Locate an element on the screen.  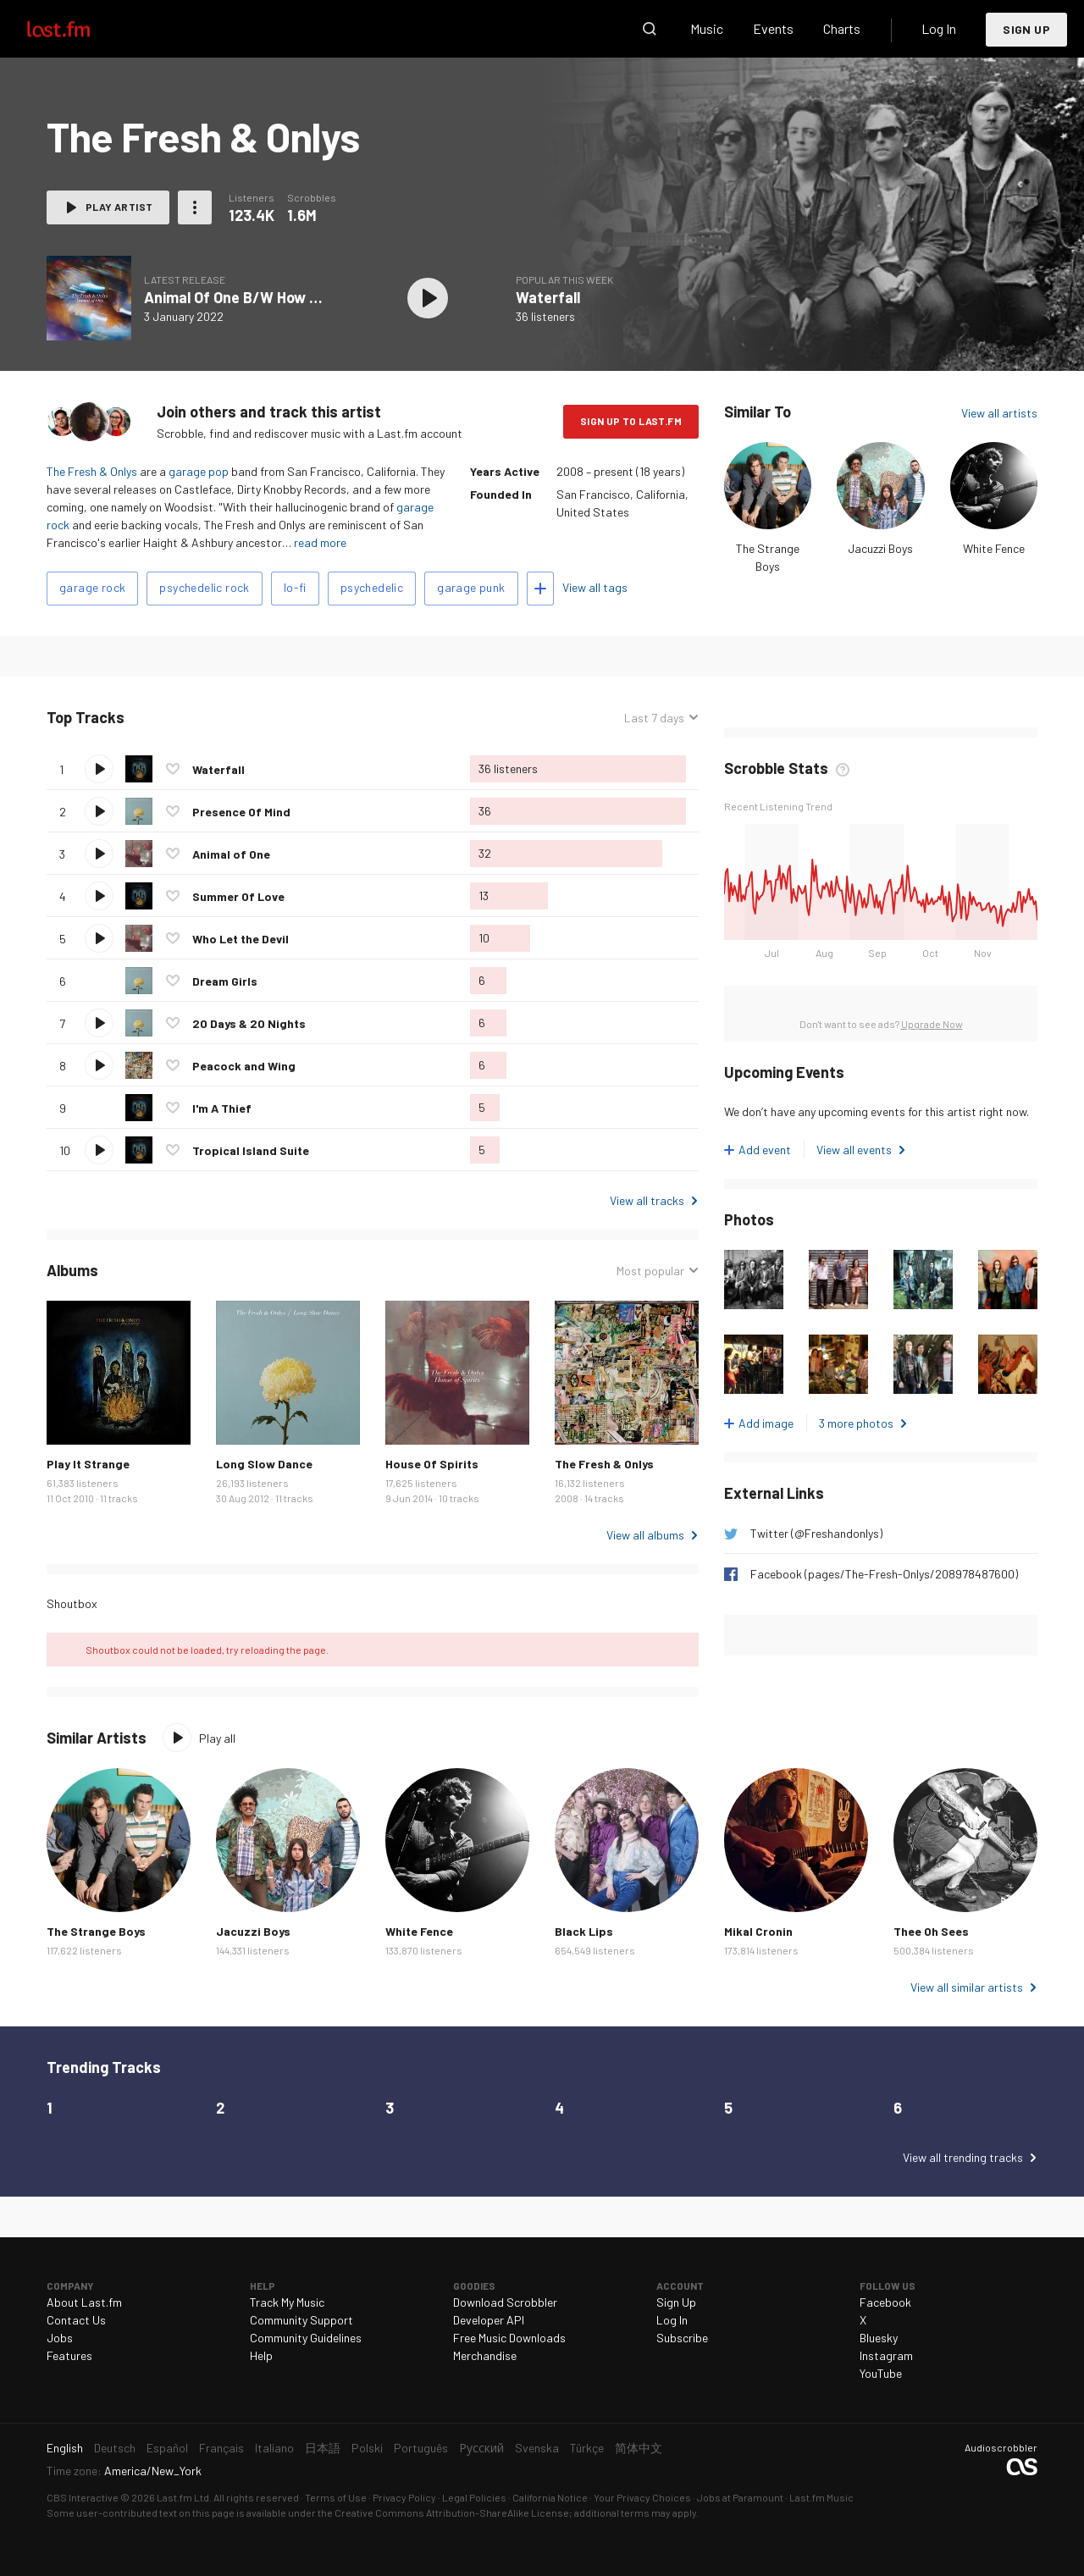
Français is located at coordinates (221, 2448).